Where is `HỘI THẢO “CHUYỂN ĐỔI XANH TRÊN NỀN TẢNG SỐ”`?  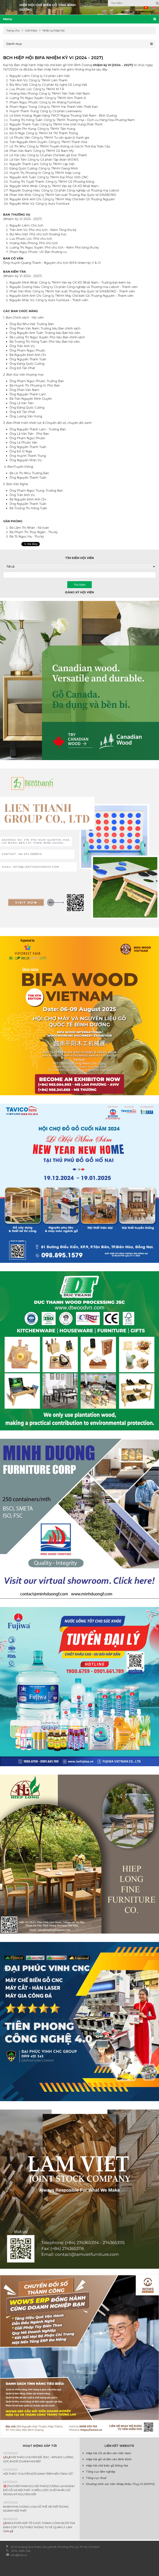
HỘI THẢO “CHUYỂN ĐỔI XANH TRÊN NỀN TẢNG SỐ” is located at coordinates (38, 2473).